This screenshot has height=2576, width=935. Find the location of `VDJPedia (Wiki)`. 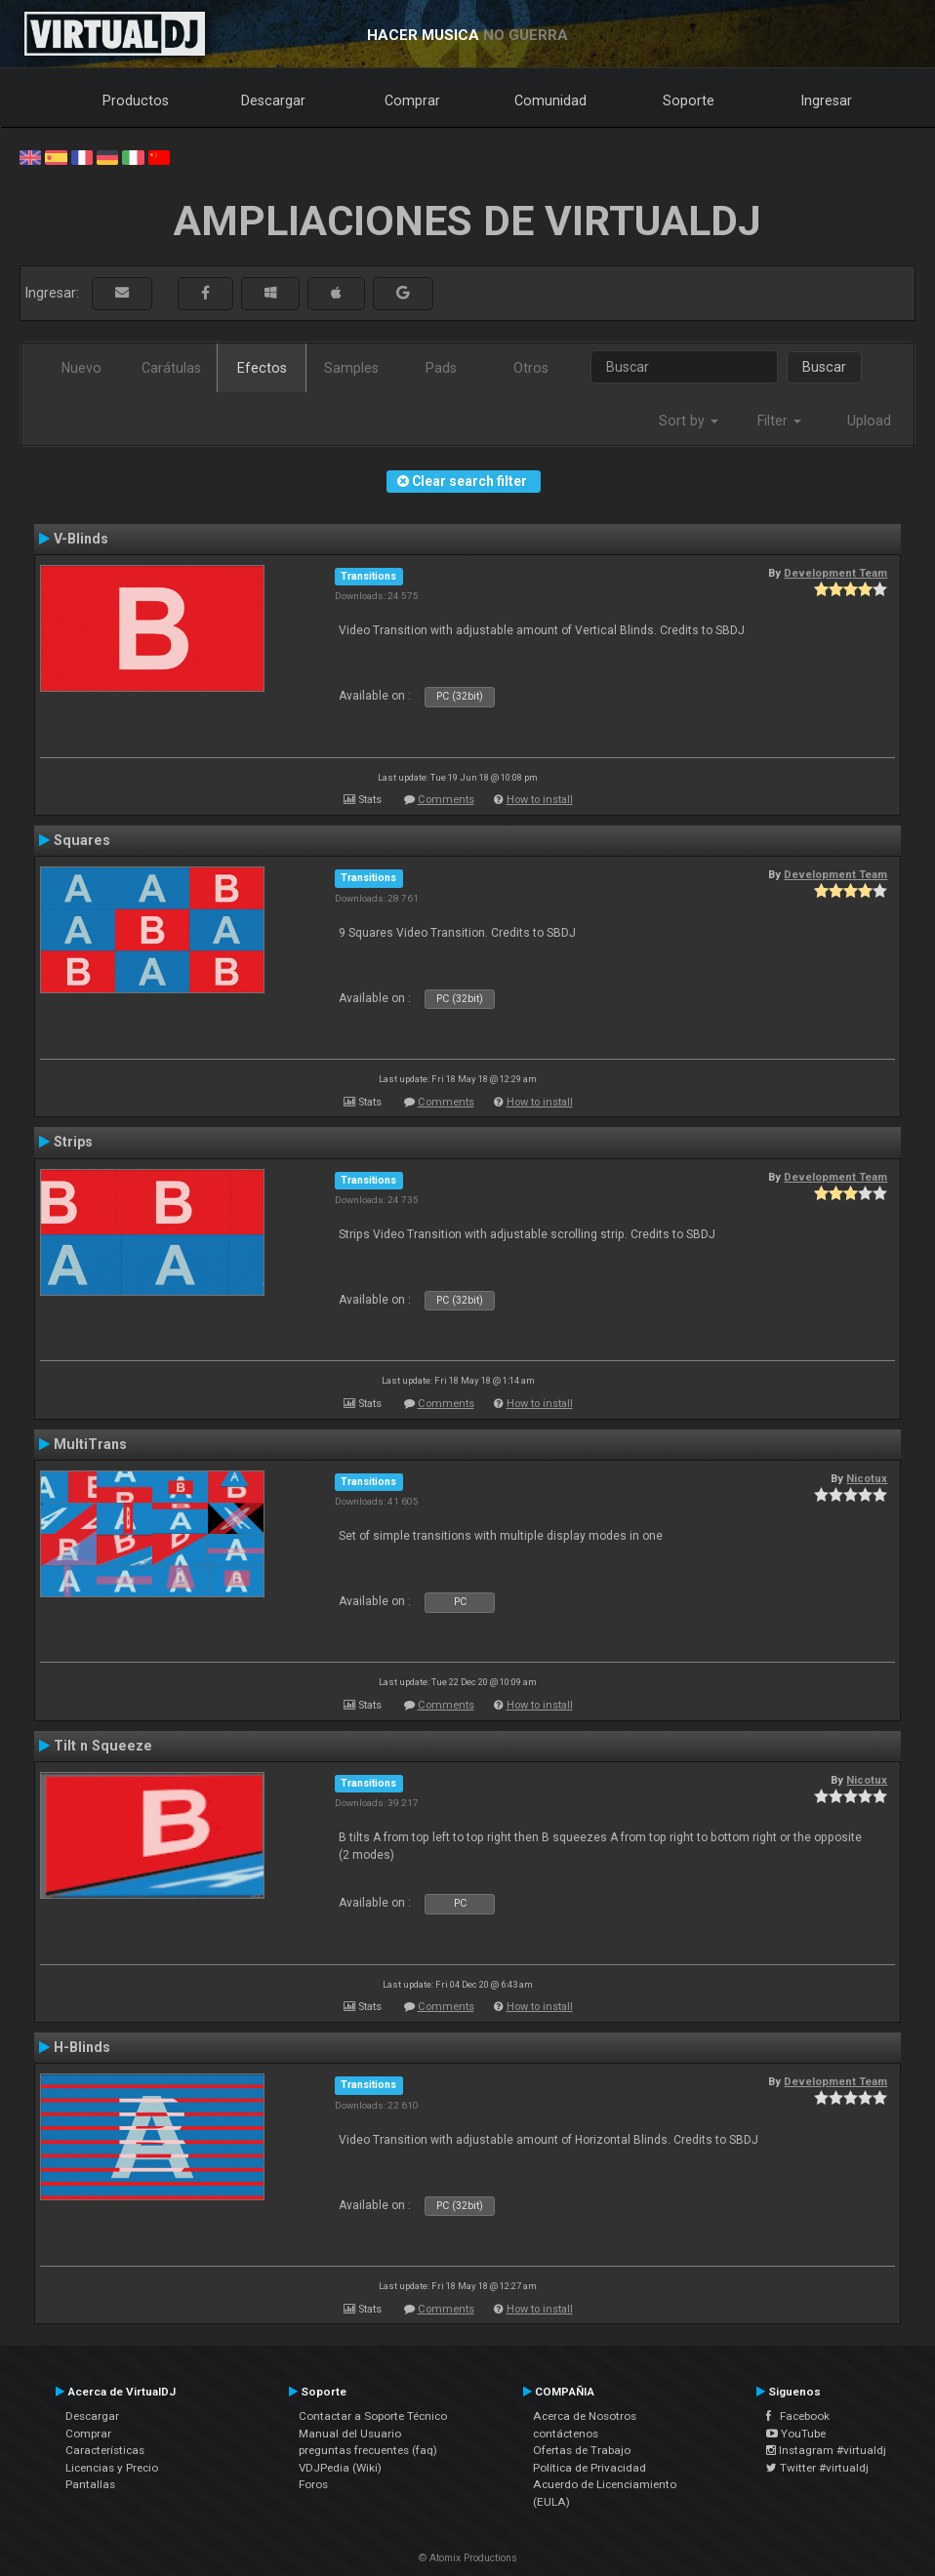

VDJPedia (Wiki) is located at coordinates (340, 2468).